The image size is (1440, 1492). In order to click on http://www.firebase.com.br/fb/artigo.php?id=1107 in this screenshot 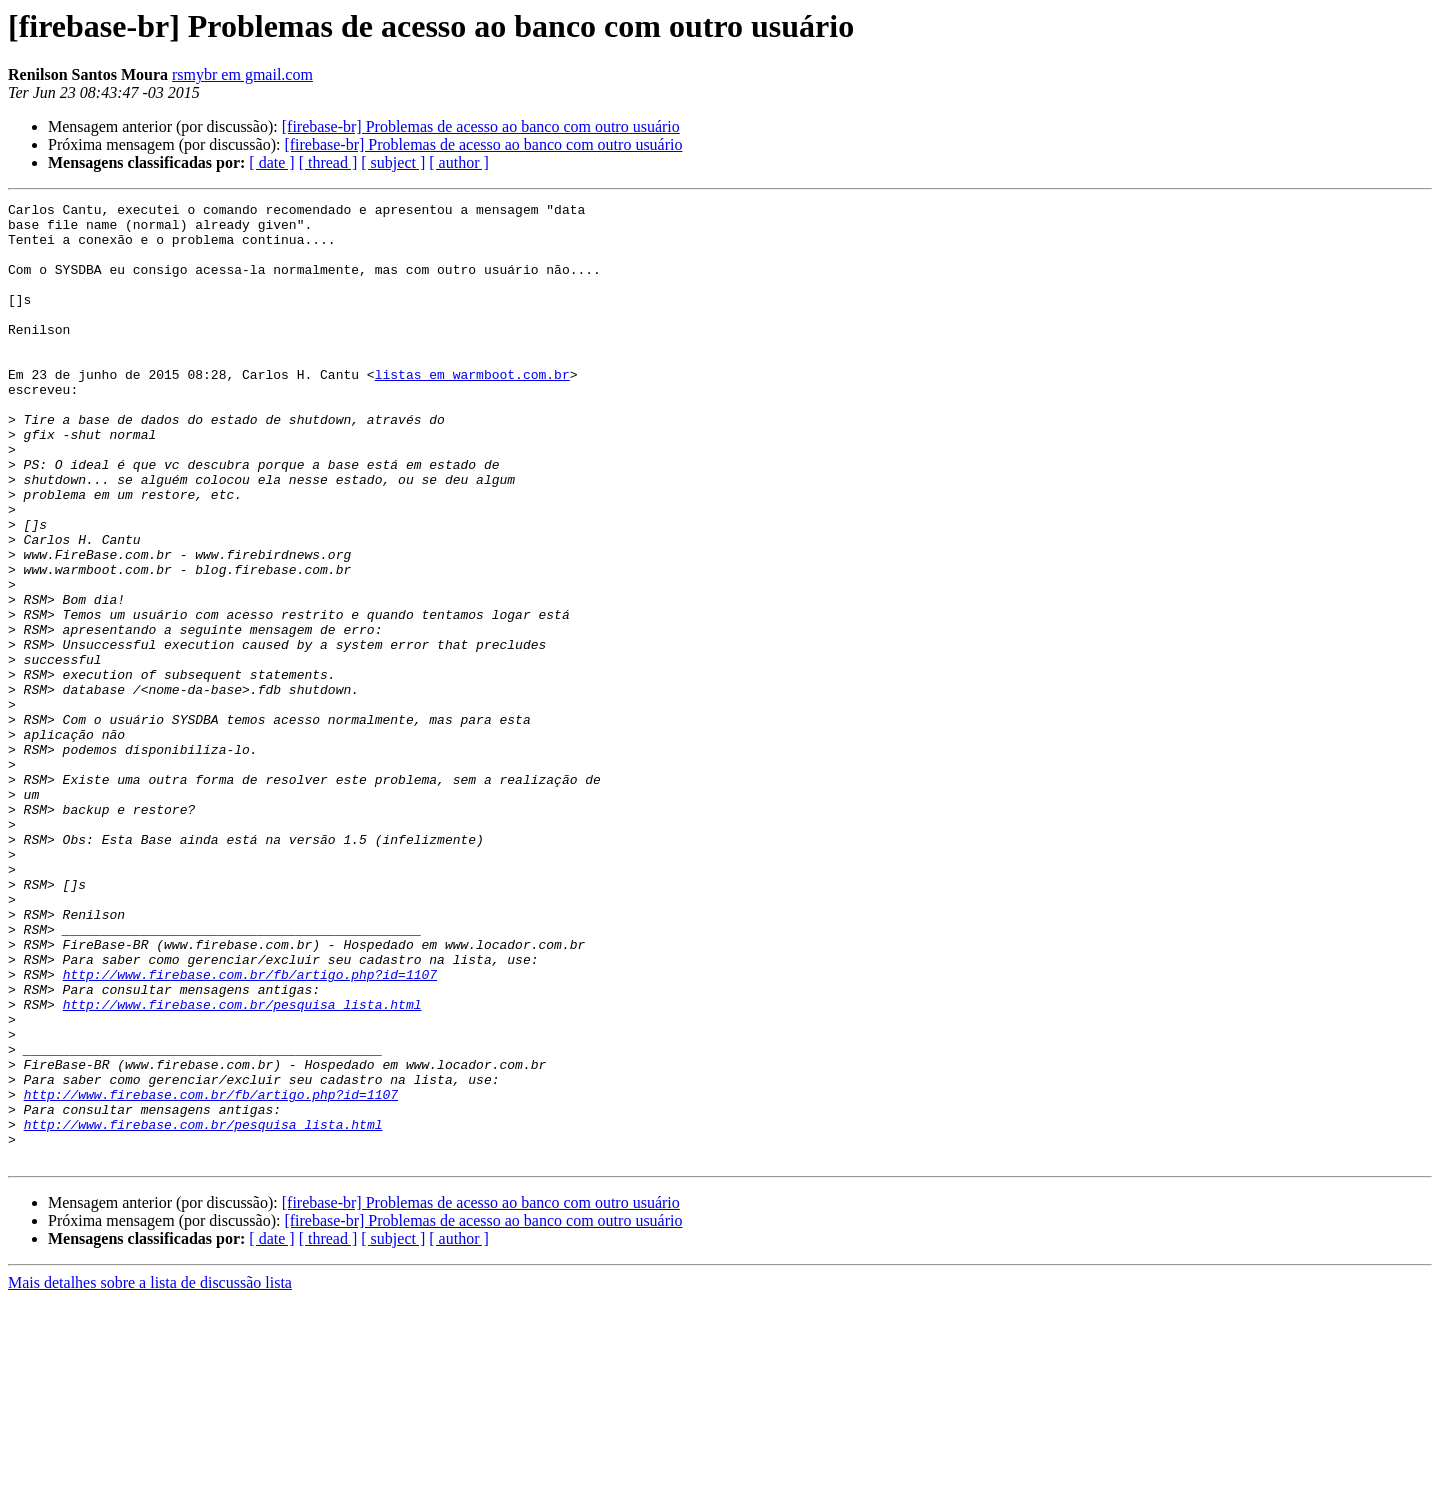, I will do `click(250, 1130)`.